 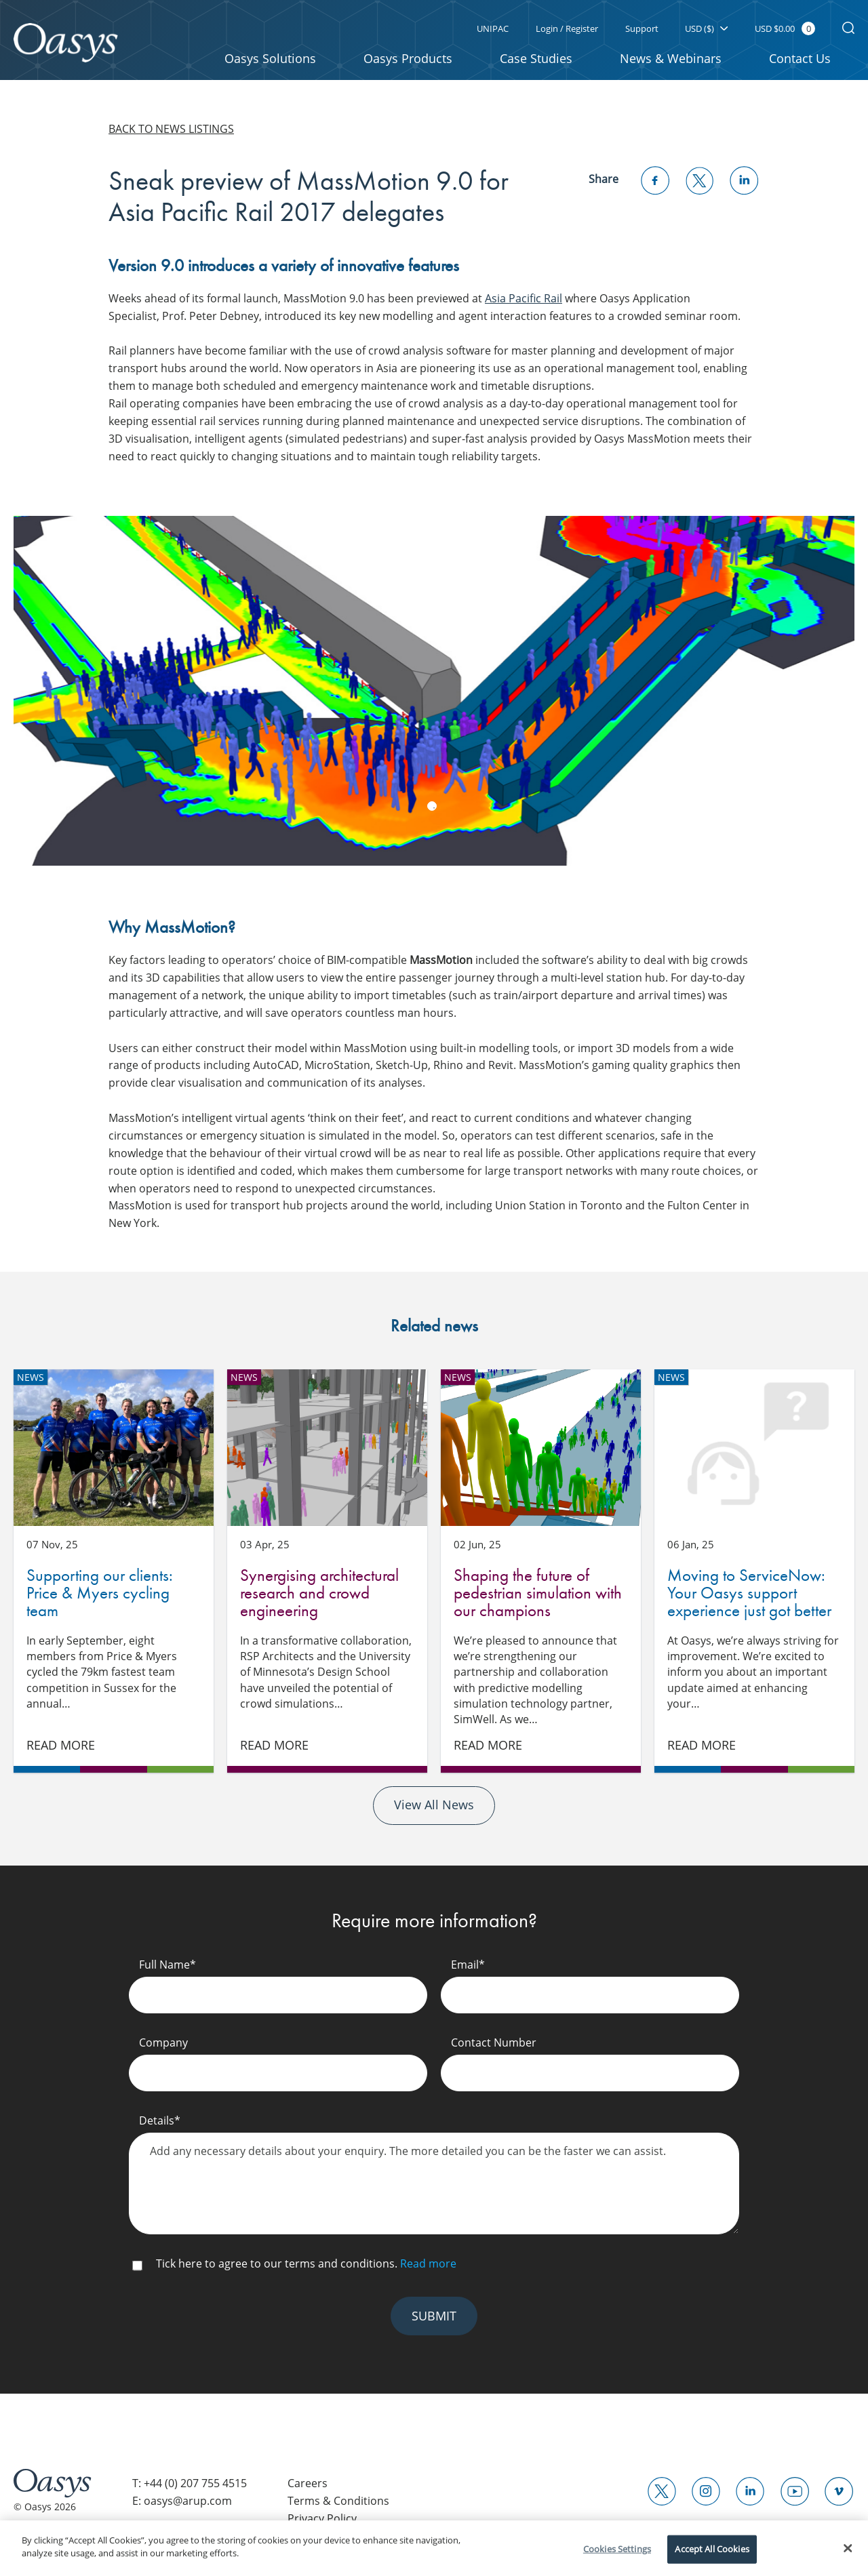 What do you see at coordinates (800, 58) in the screenshot?
I see `Contact Us` at bounding box center [800, 58].